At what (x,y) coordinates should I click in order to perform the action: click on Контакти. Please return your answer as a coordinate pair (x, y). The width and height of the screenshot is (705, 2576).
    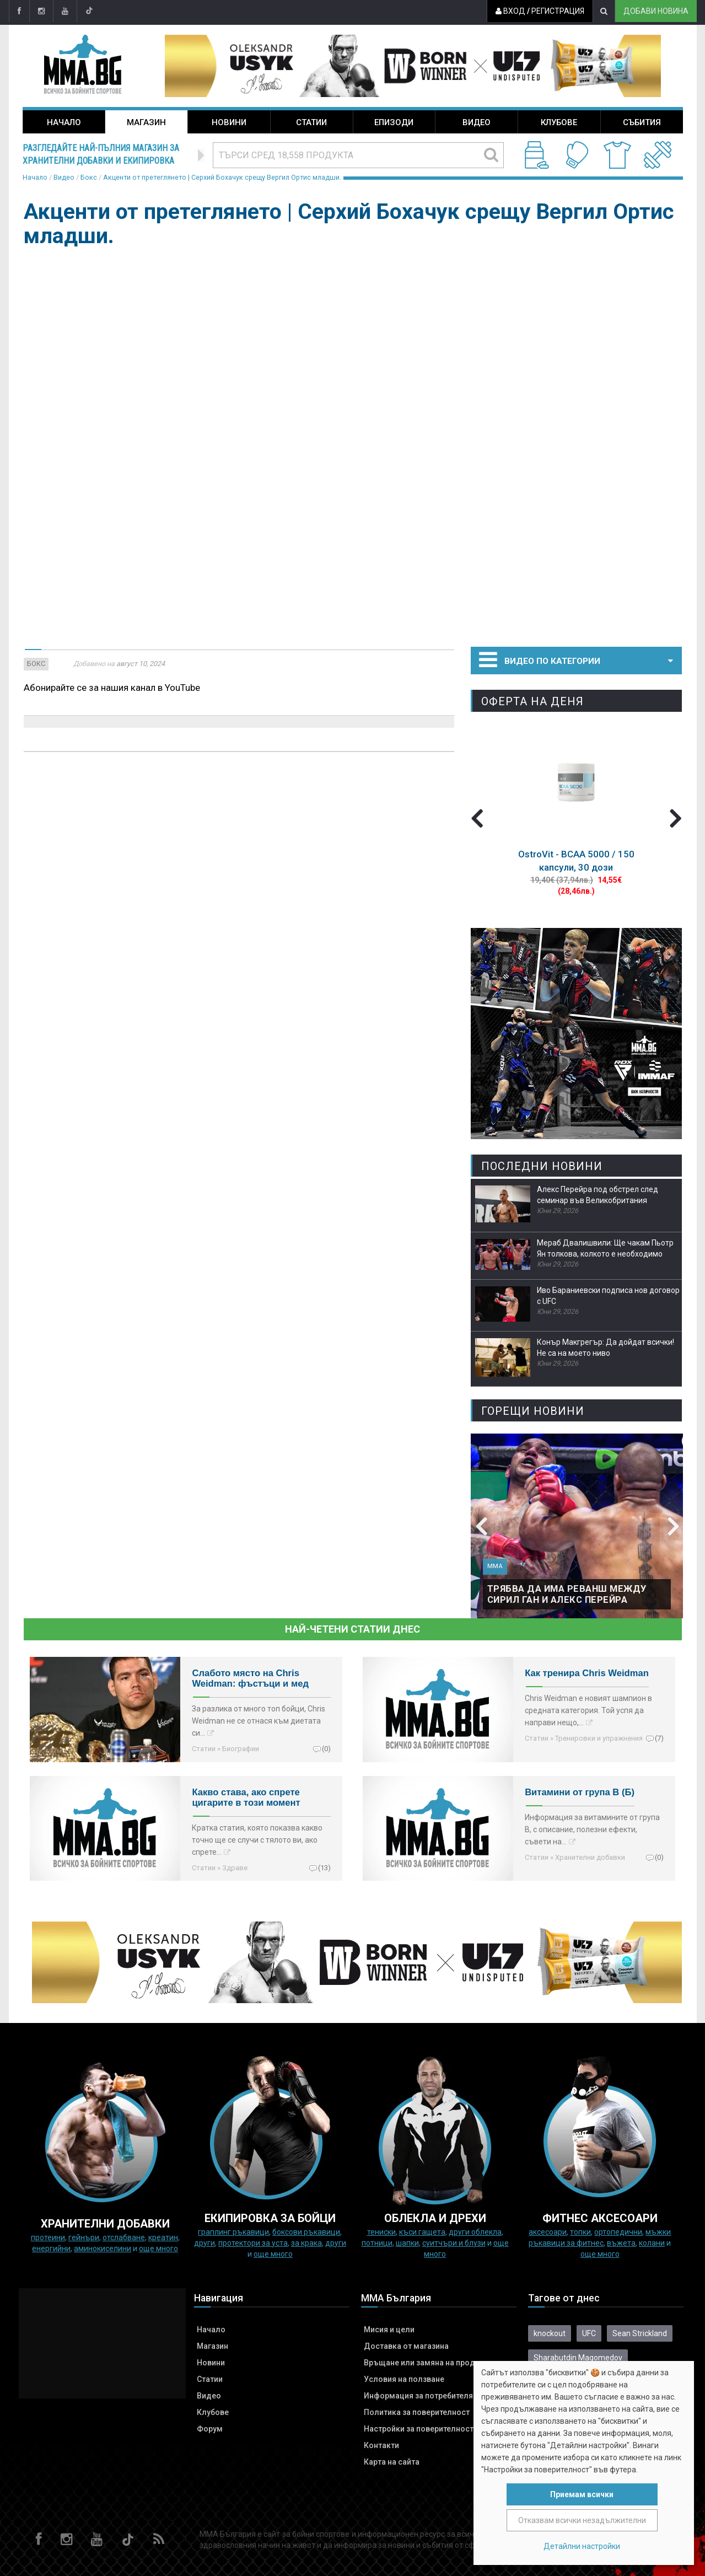
    Looking at the image, I should click on (381, 2445).